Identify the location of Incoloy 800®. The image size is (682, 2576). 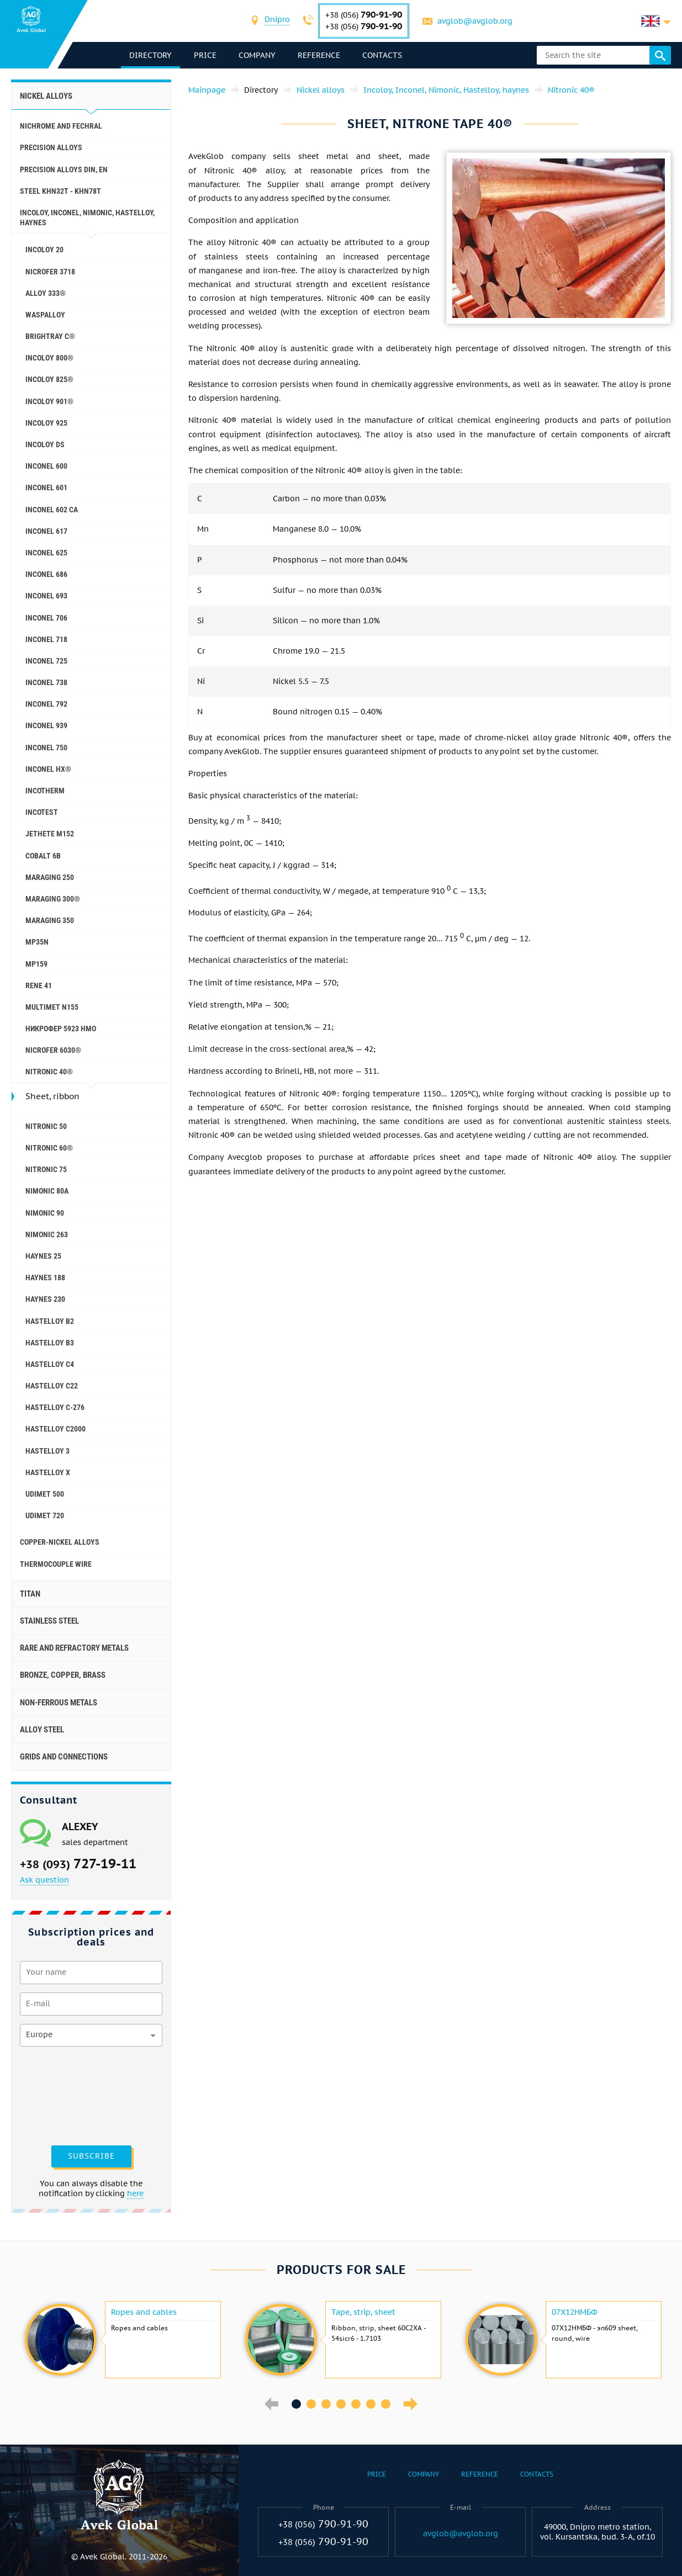
(49, 357).